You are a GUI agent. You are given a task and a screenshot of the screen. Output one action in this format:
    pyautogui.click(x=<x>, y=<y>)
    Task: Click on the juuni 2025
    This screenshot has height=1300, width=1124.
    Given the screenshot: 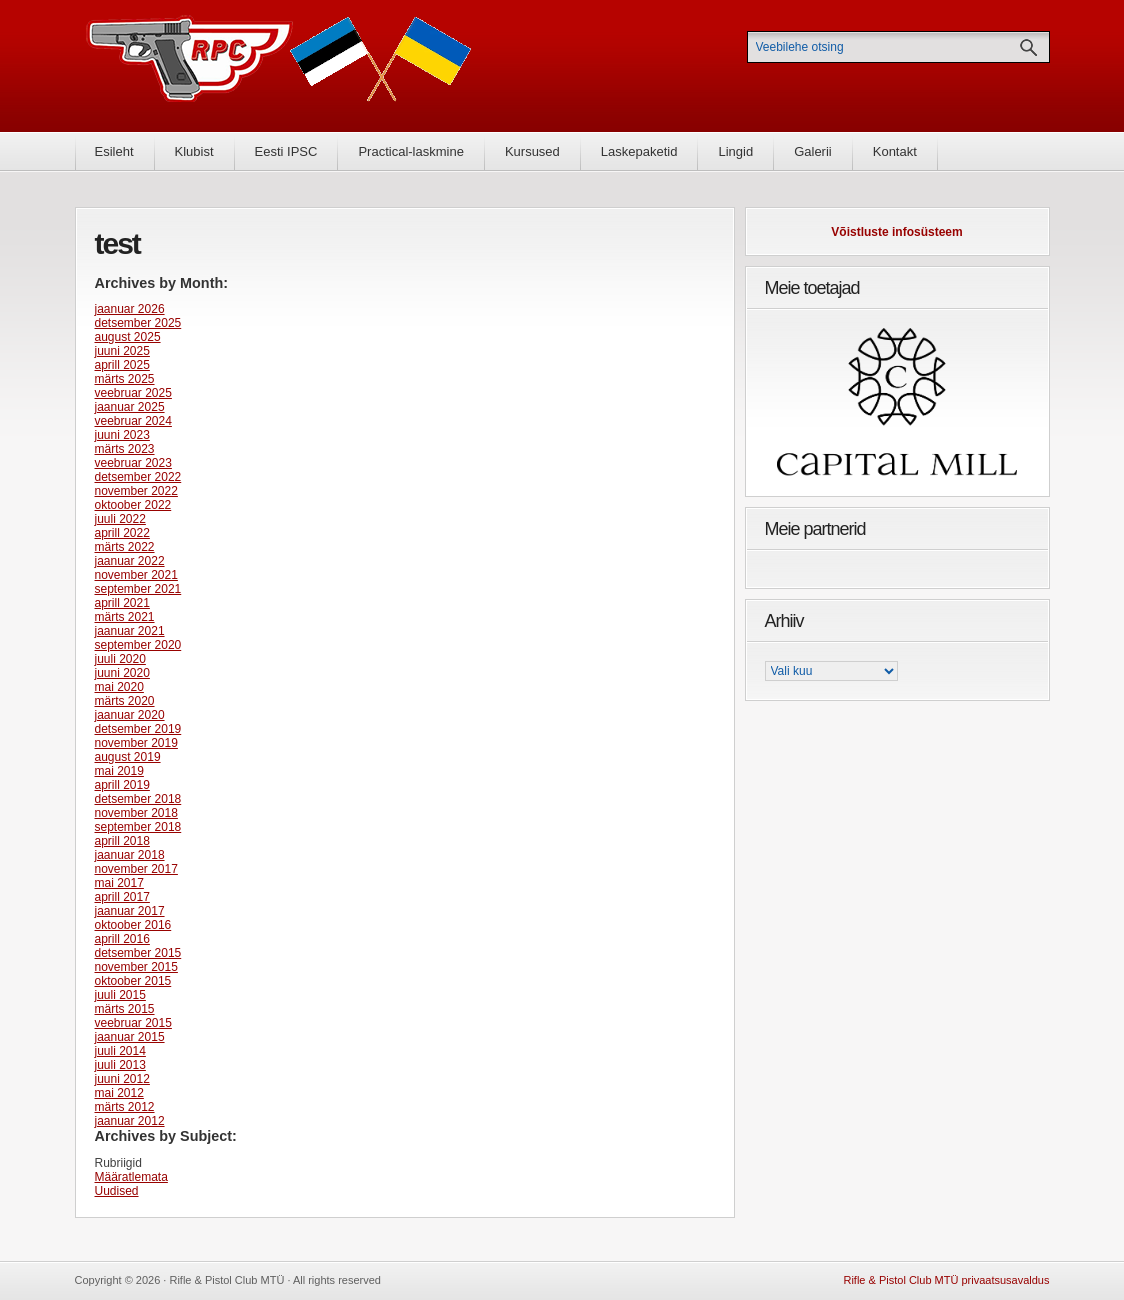 What is the action you would take?
    pyautogui.click(x=122, y=351)
    